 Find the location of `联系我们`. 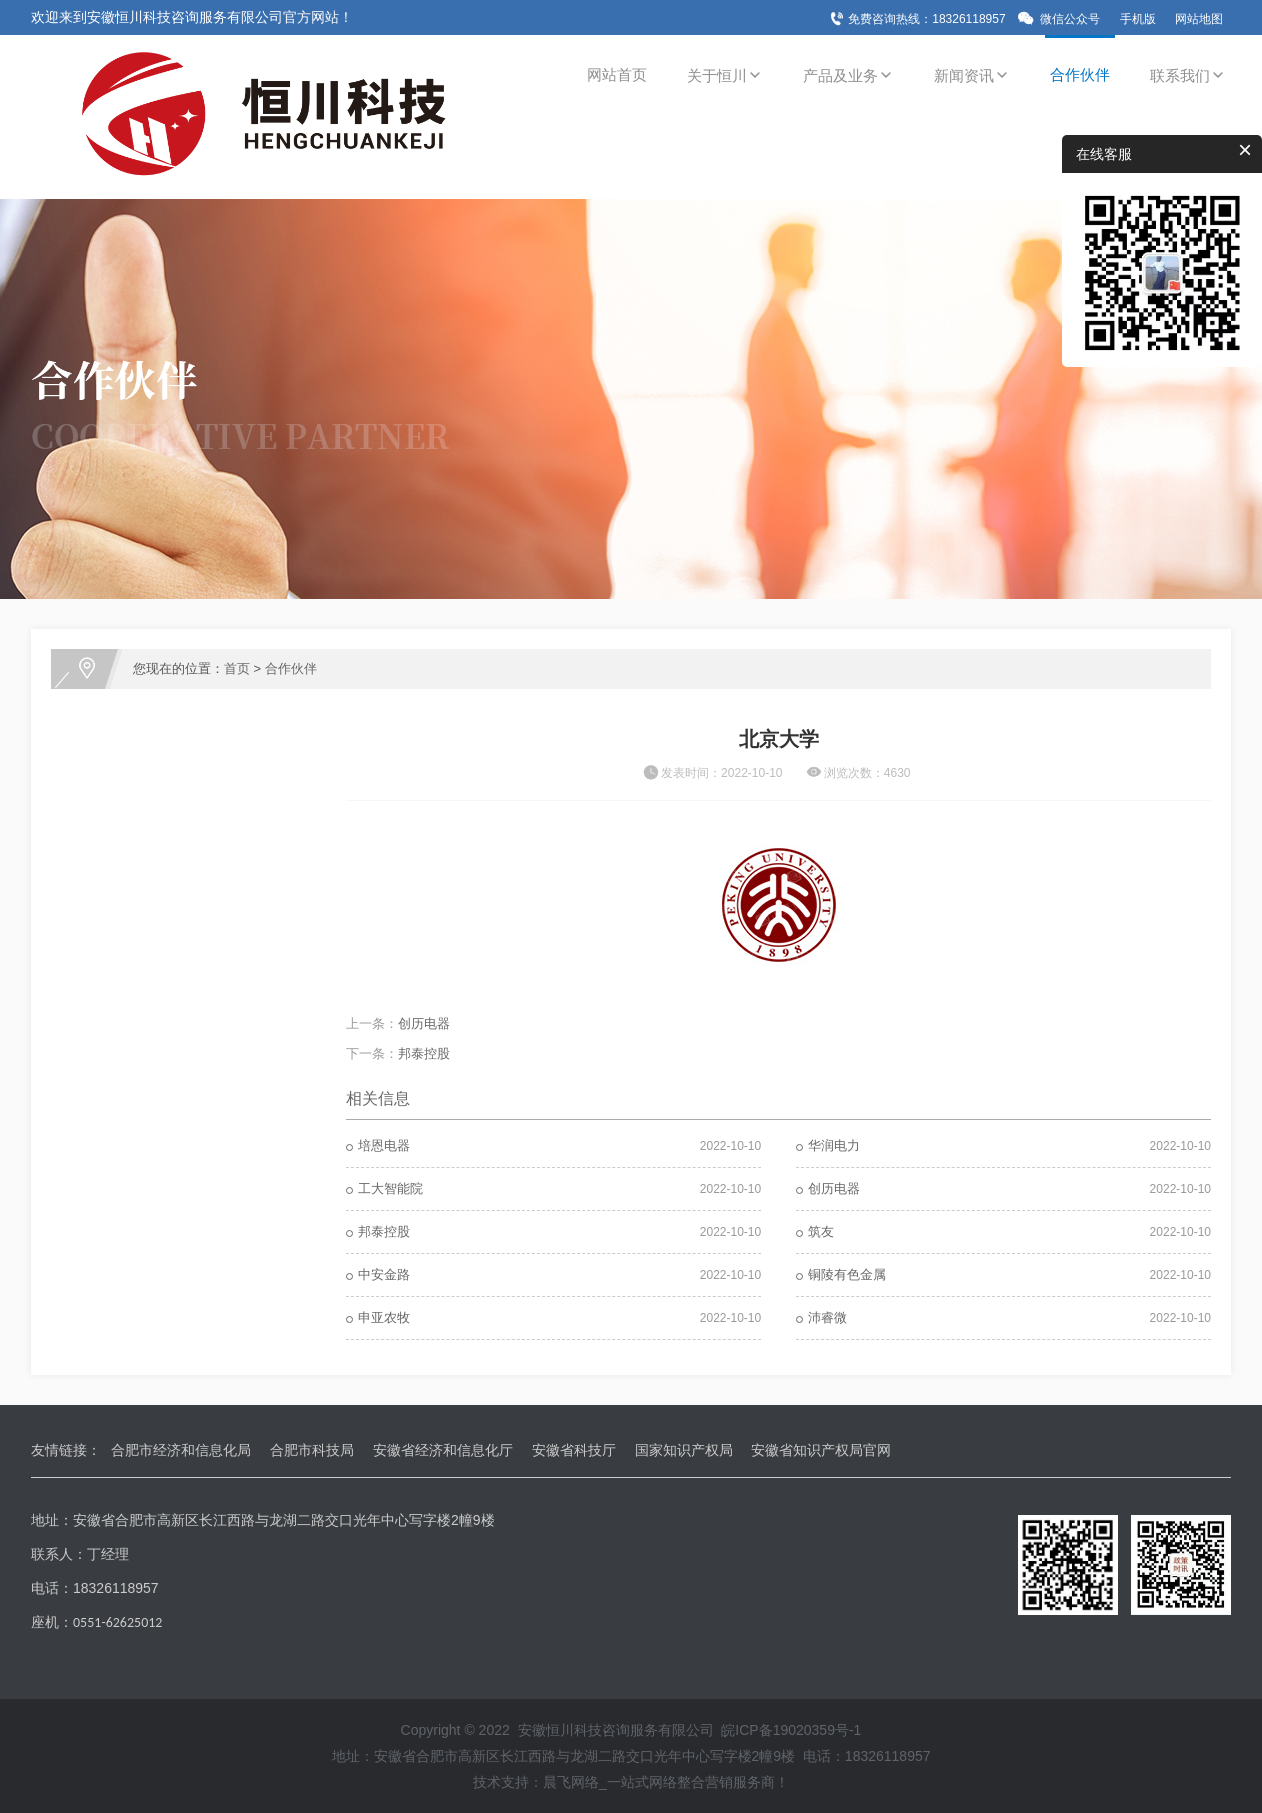

联系我们 is located at coordinates (1188, 75).